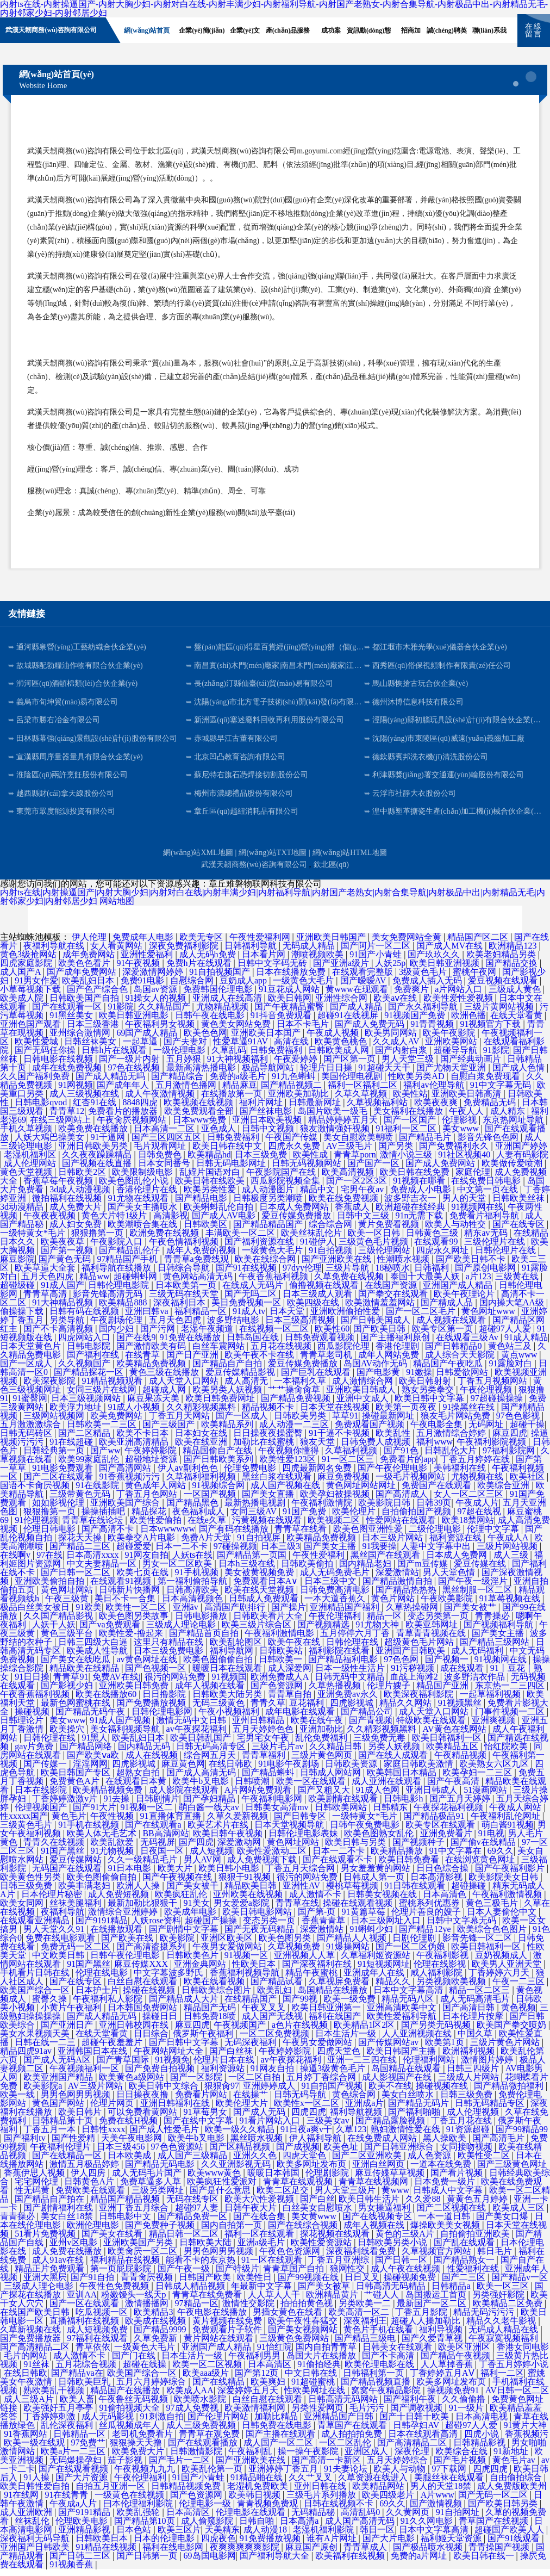 The height and width of the screenshot is (2576, 550). I want to click on 免费A片天堂, so click(207, 1544).